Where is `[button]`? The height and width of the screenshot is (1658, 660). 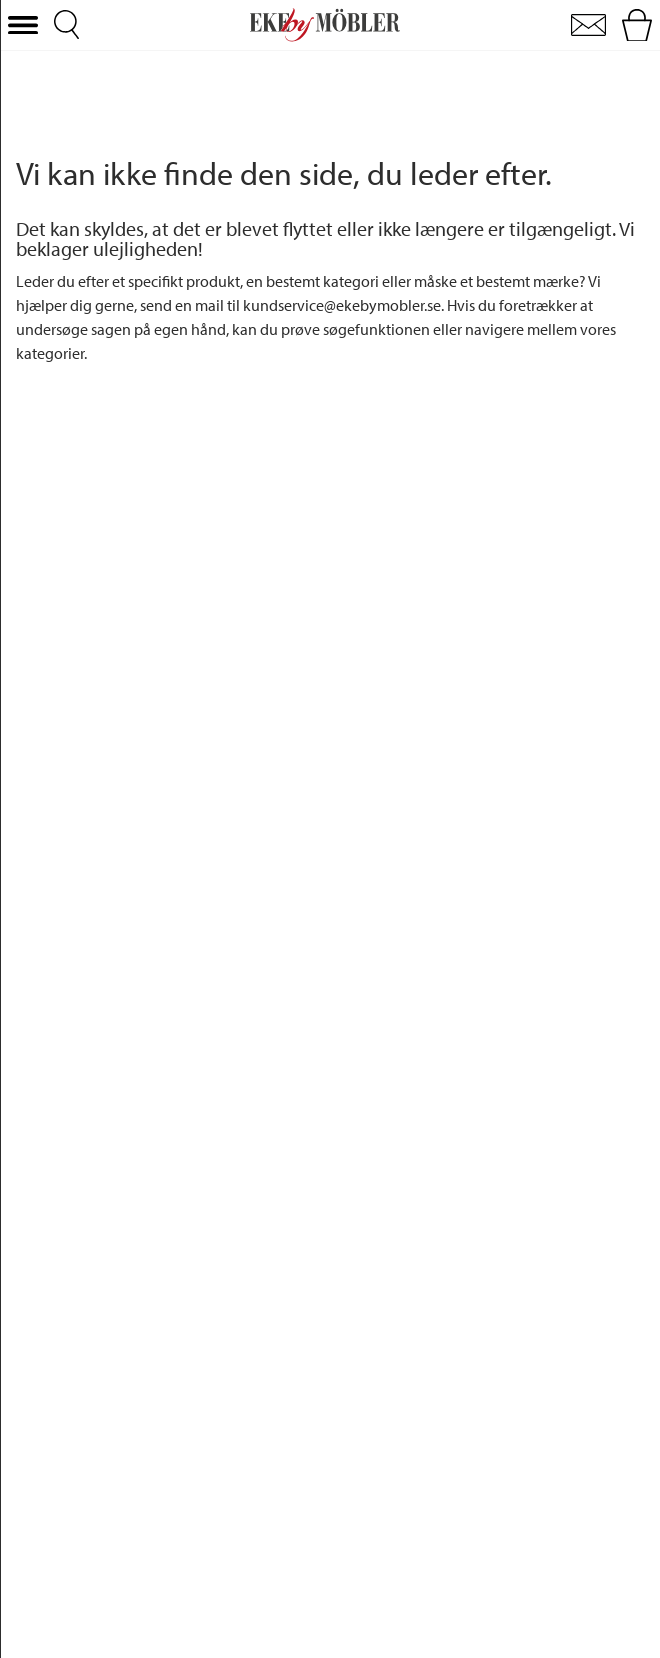
[button] is located at coordinates (23, 25).